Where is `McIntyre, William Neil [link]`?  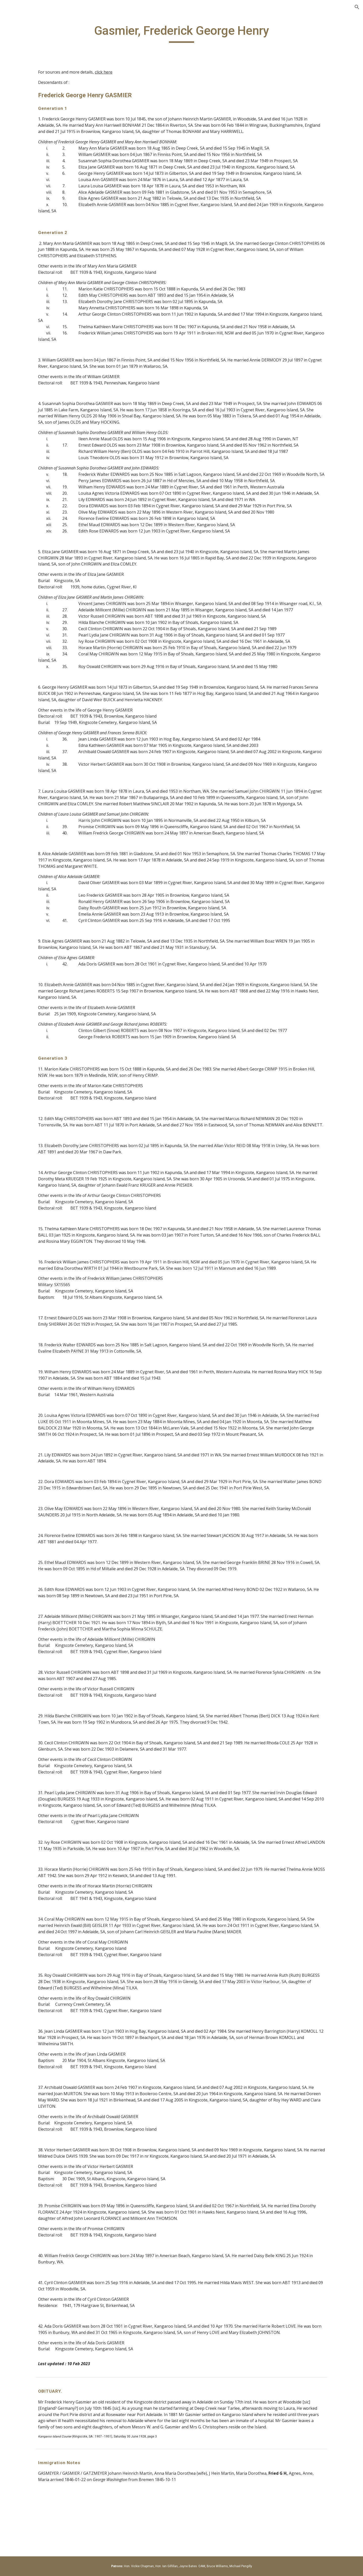 McIntyre, William Neil [link] is located at coordinates (35, 1092).